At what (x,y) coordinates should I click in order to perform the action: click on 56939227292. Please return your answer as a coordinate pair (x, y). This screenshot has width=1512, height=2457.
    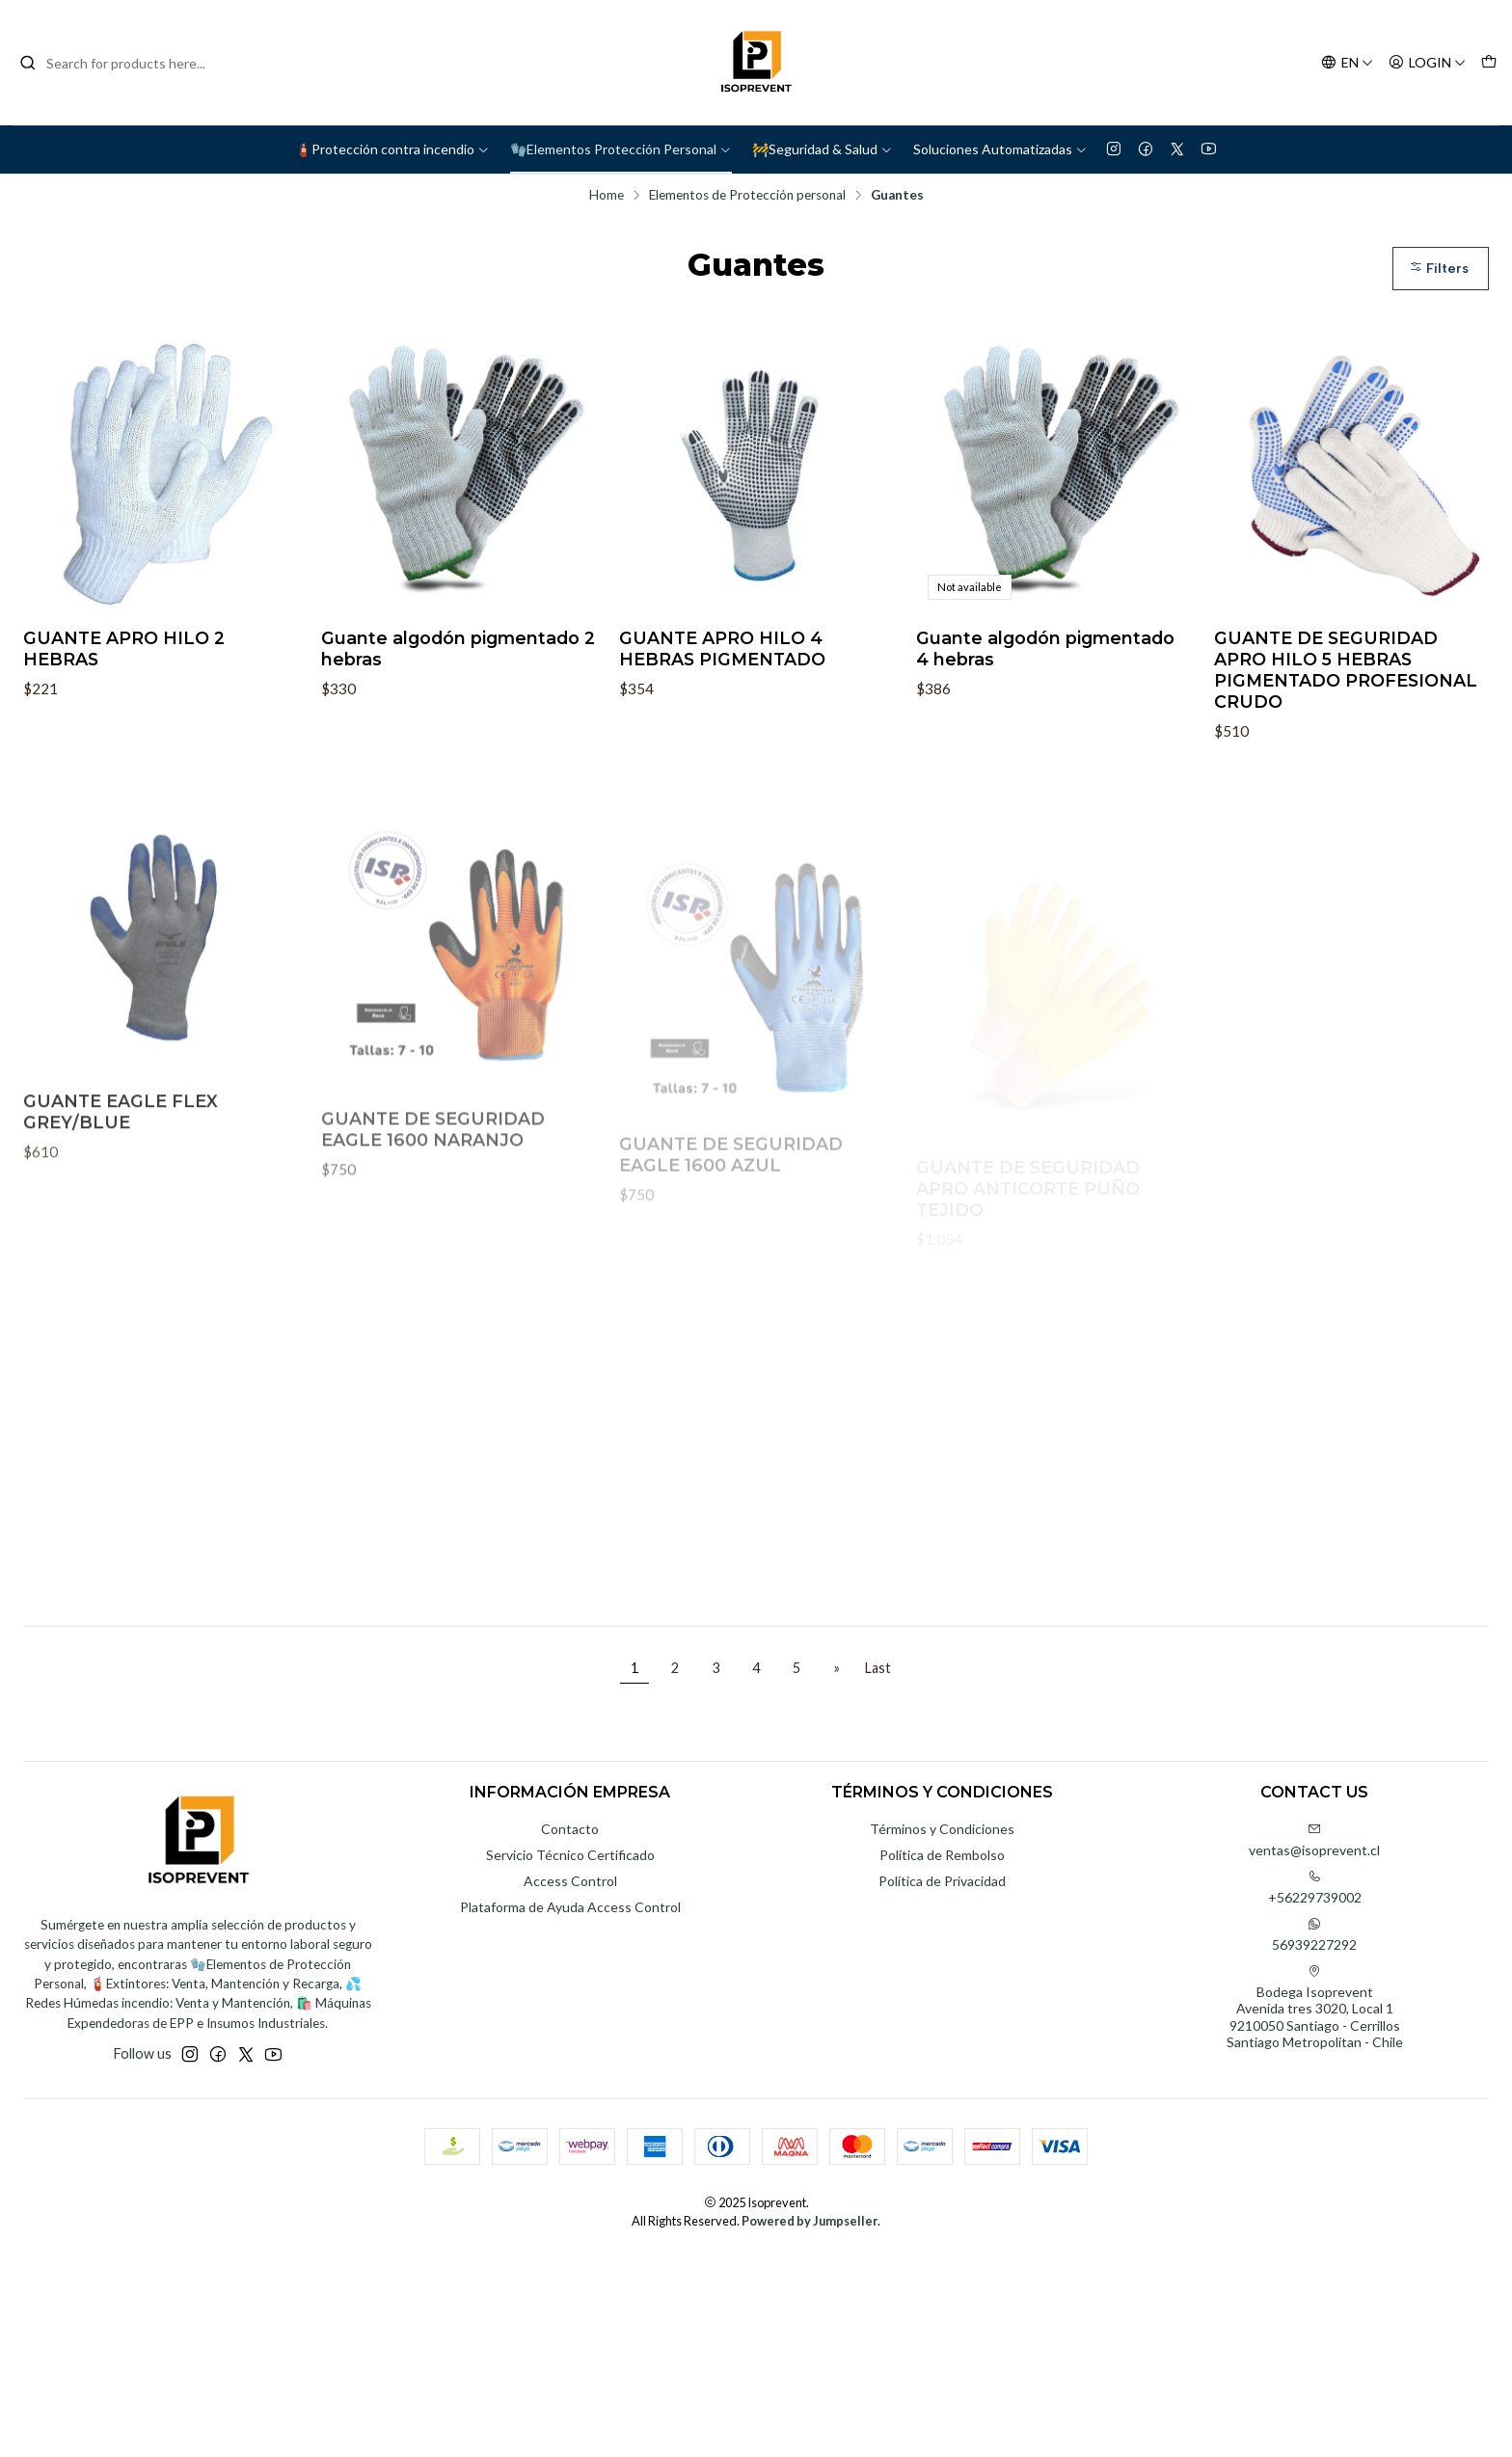
    Looking at the image, I should click on (1314, 1935).